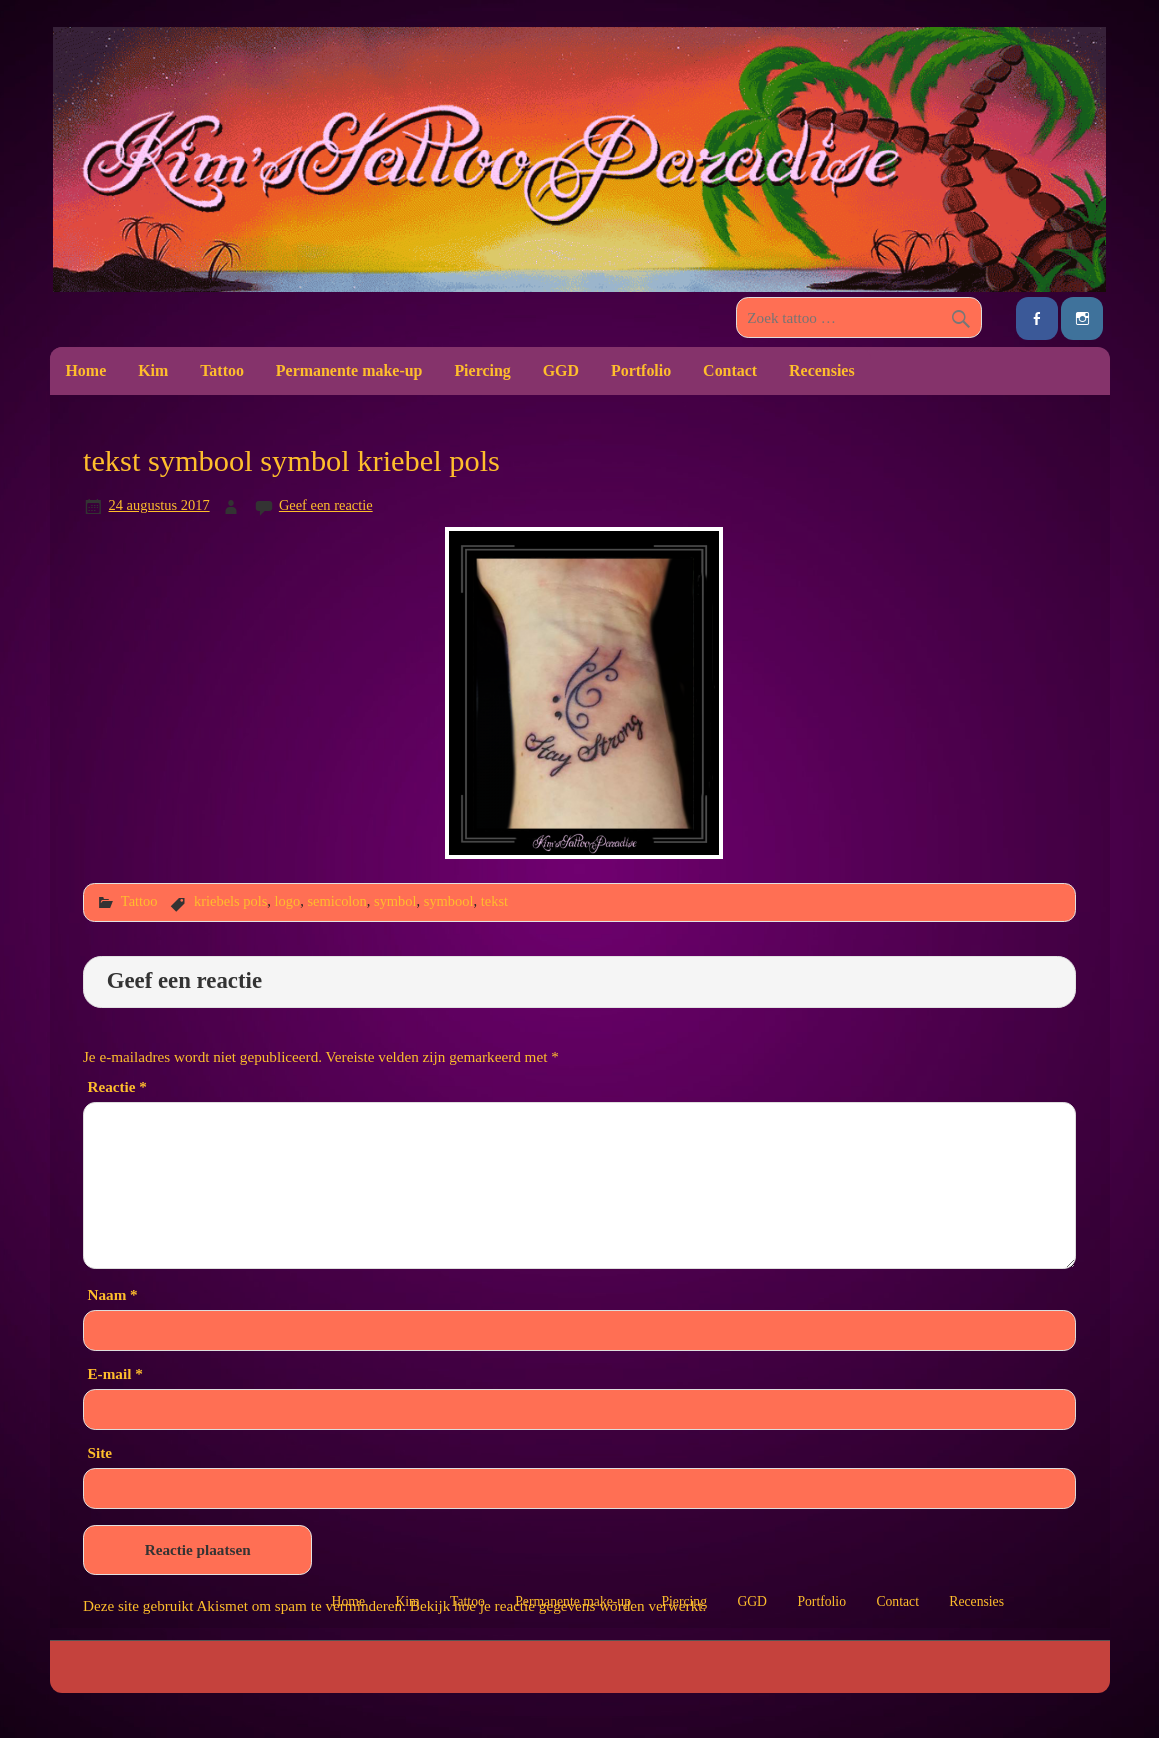  I want to click on Reactie, so click(116, 1086).